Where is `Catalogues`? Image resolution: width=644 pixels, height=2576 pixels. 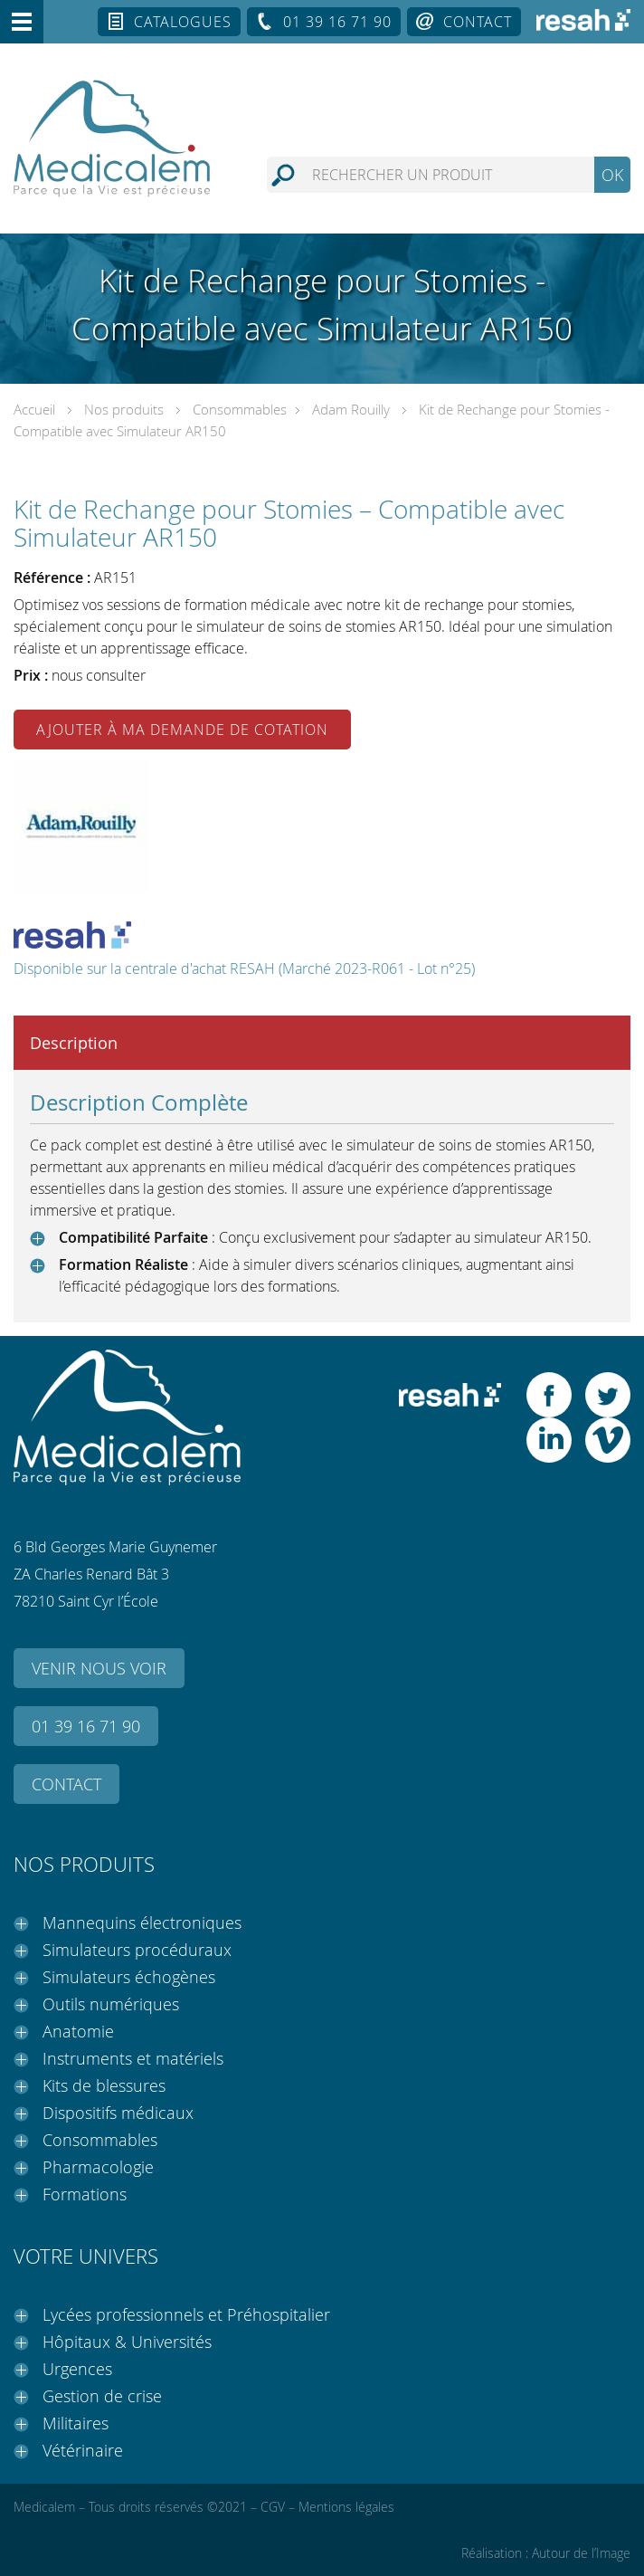
Catalogues is located at coordinates (183, 22).